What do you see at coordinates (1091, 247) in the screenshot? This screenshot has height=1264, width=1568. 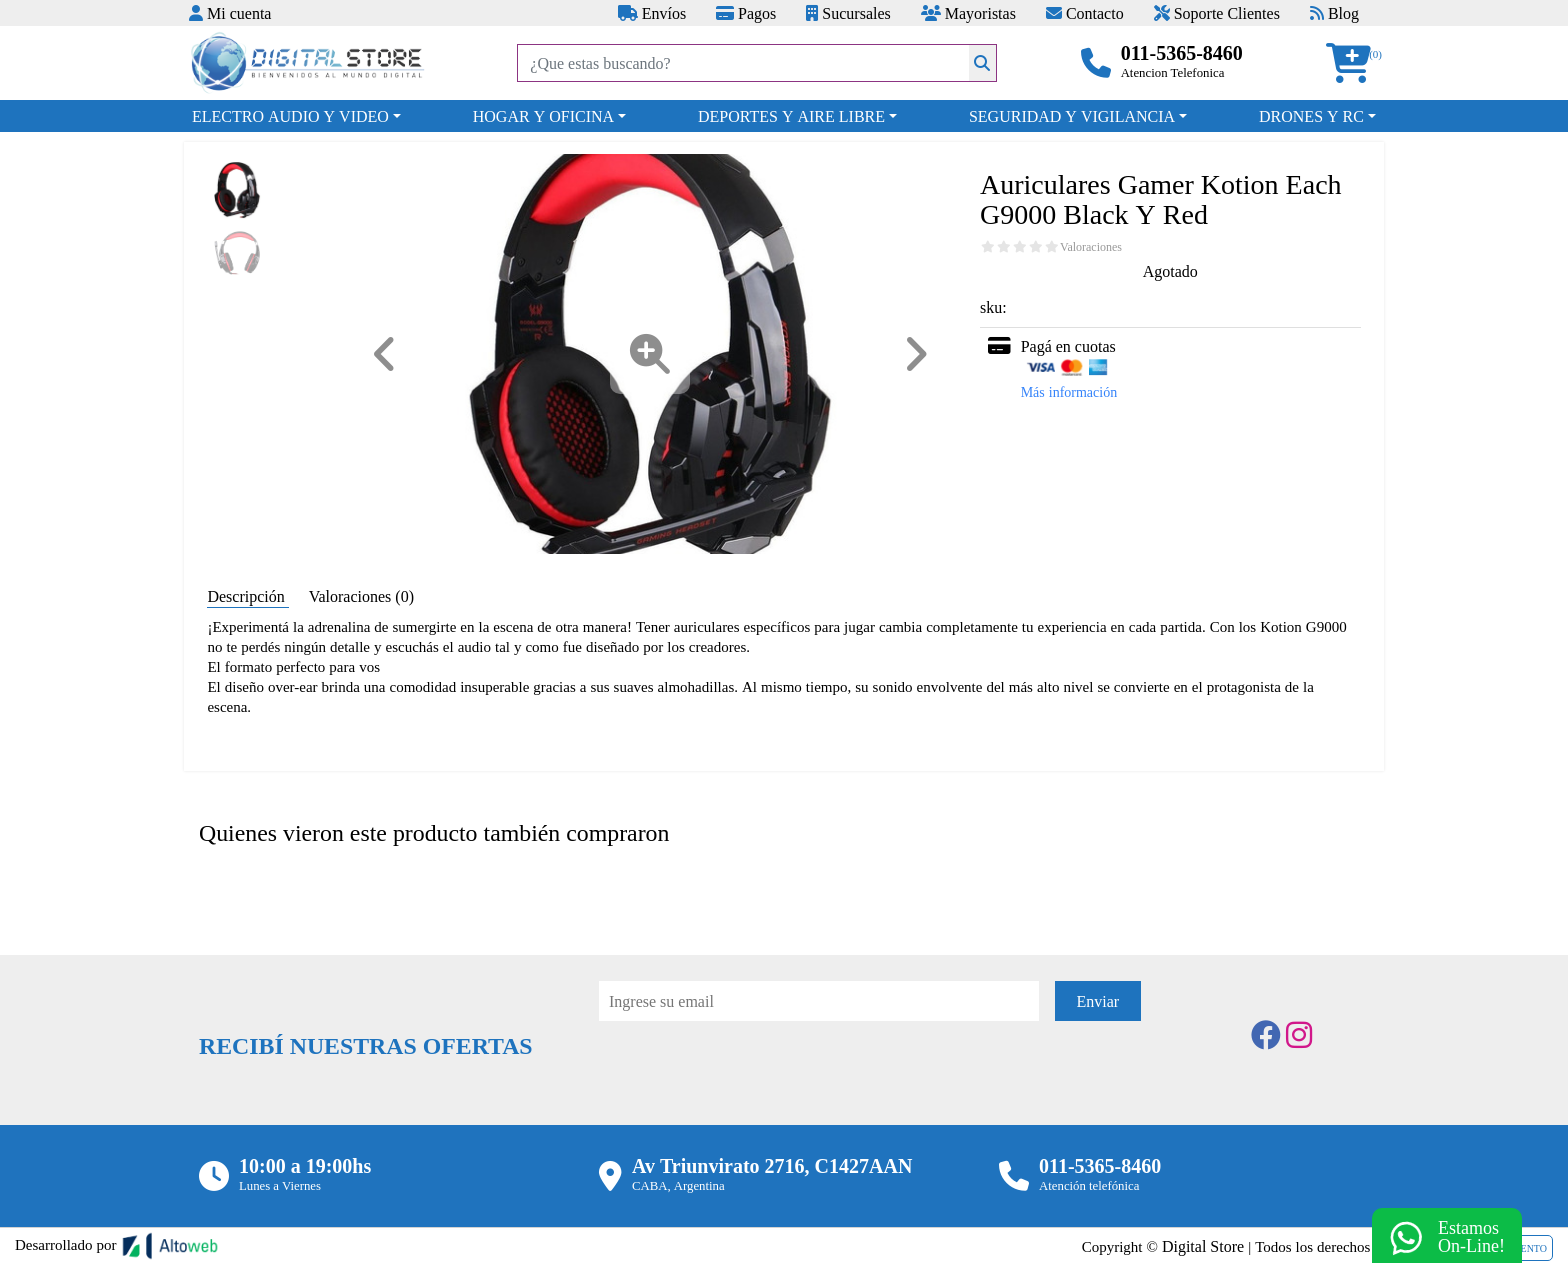 I see `Valoraciones` at bounding box center [1091, 247].